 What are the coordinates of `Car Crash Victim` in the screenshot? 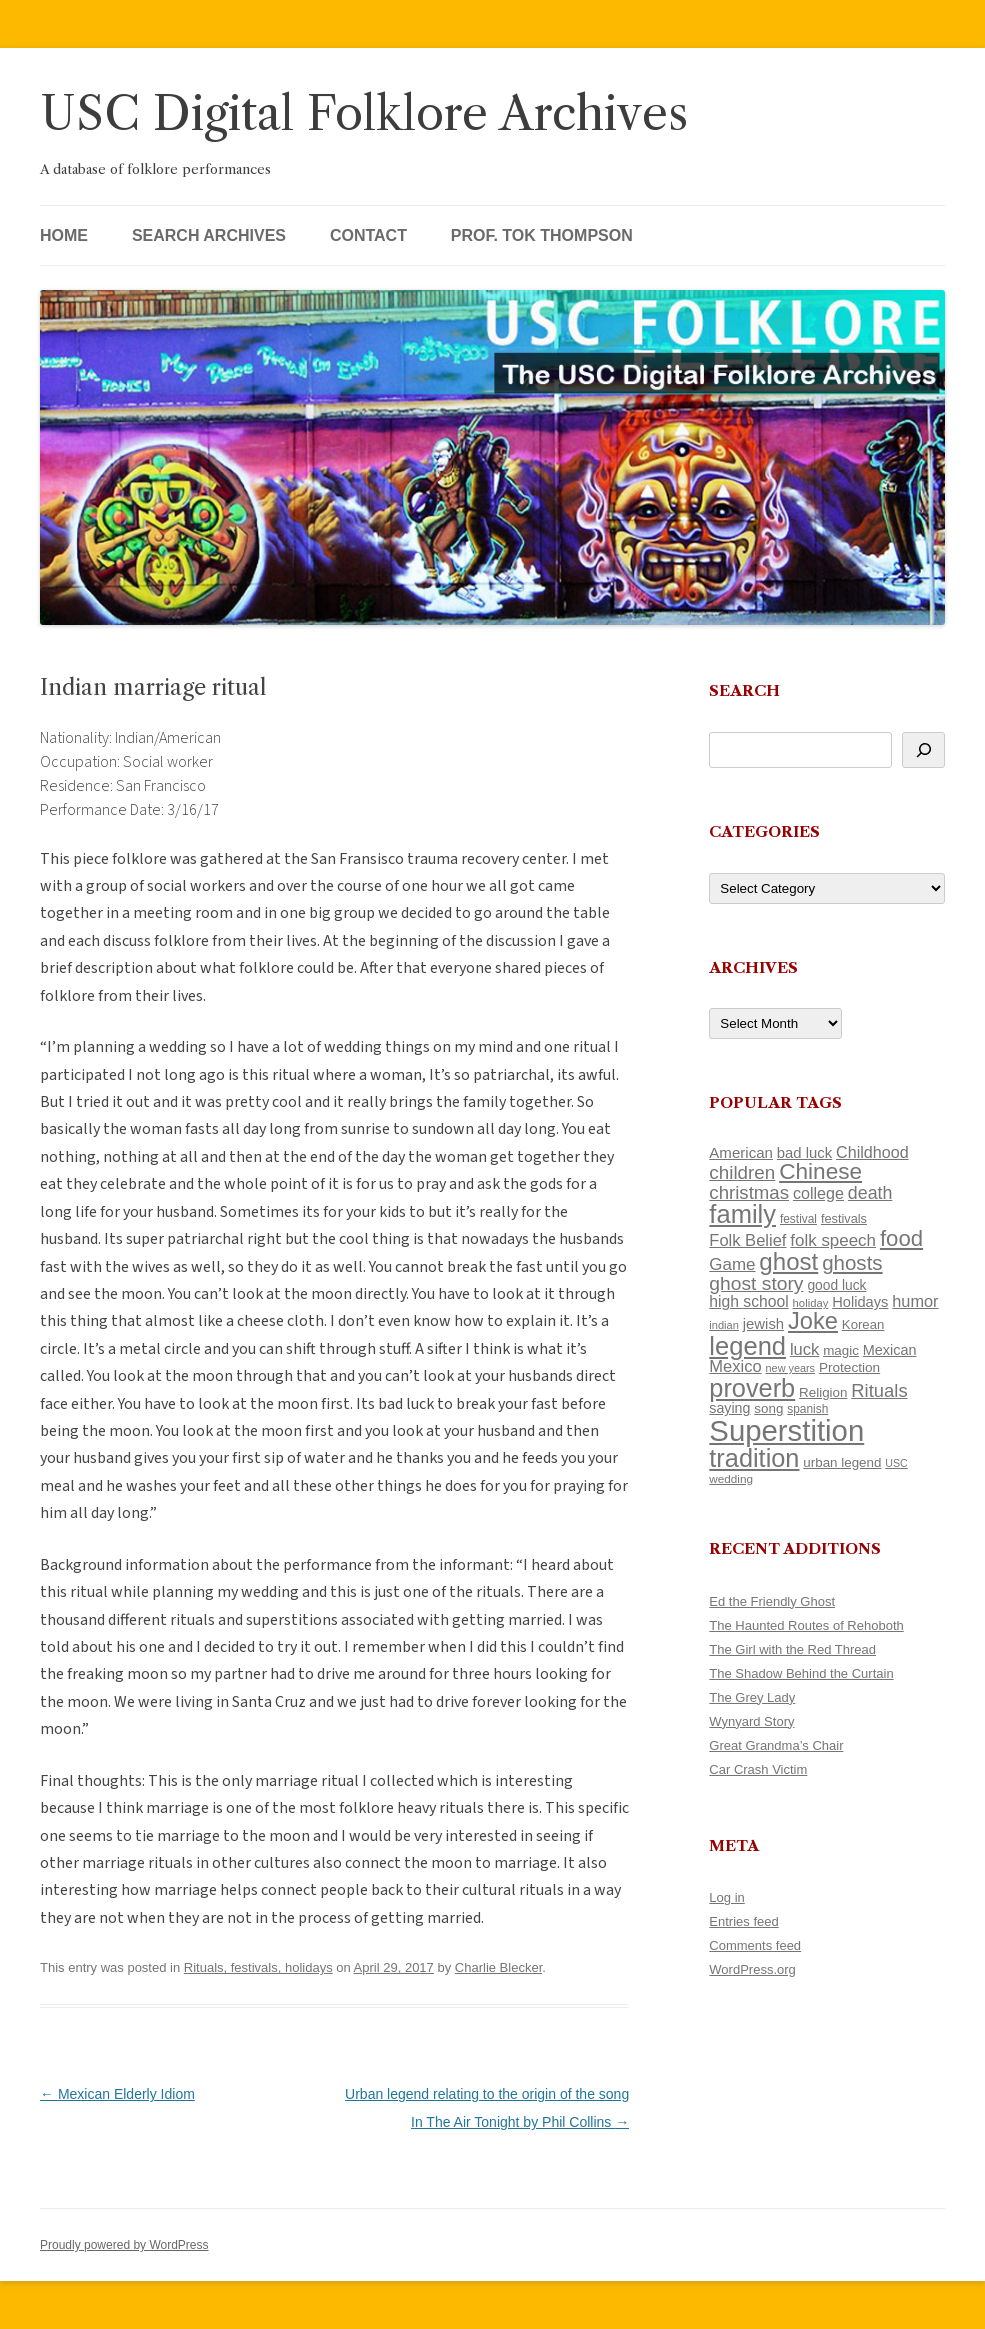 It's located at (758, 1769).